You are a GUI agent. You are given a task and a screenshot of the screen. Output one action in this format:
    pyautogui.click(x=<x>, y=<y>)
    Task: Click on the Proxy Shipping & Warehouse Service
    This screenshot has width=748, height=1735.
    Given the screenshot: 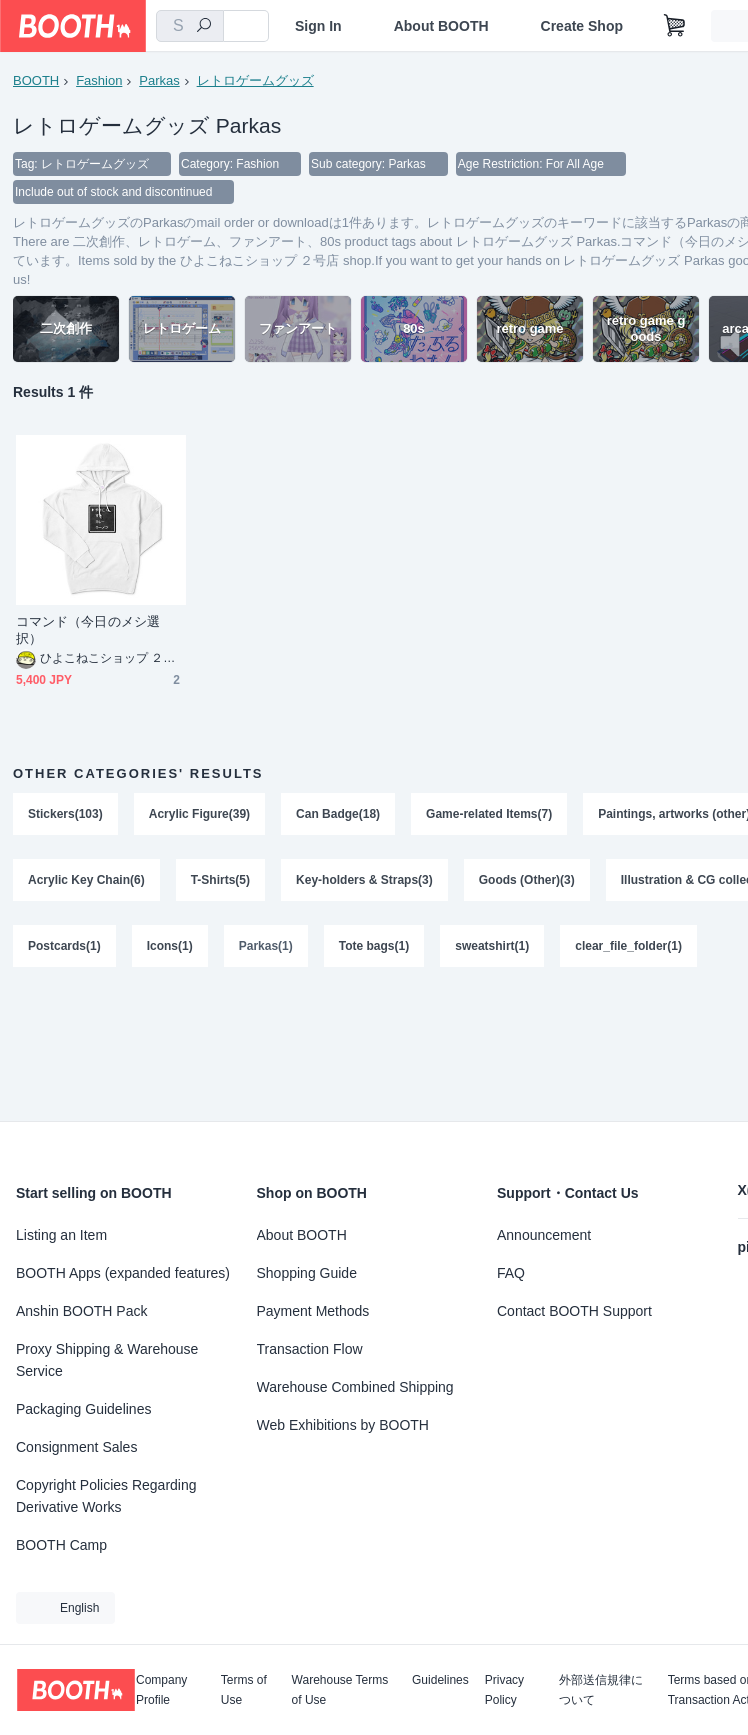 What is the action you would take?
    pyautogui.click(x=107, y=1360)
    